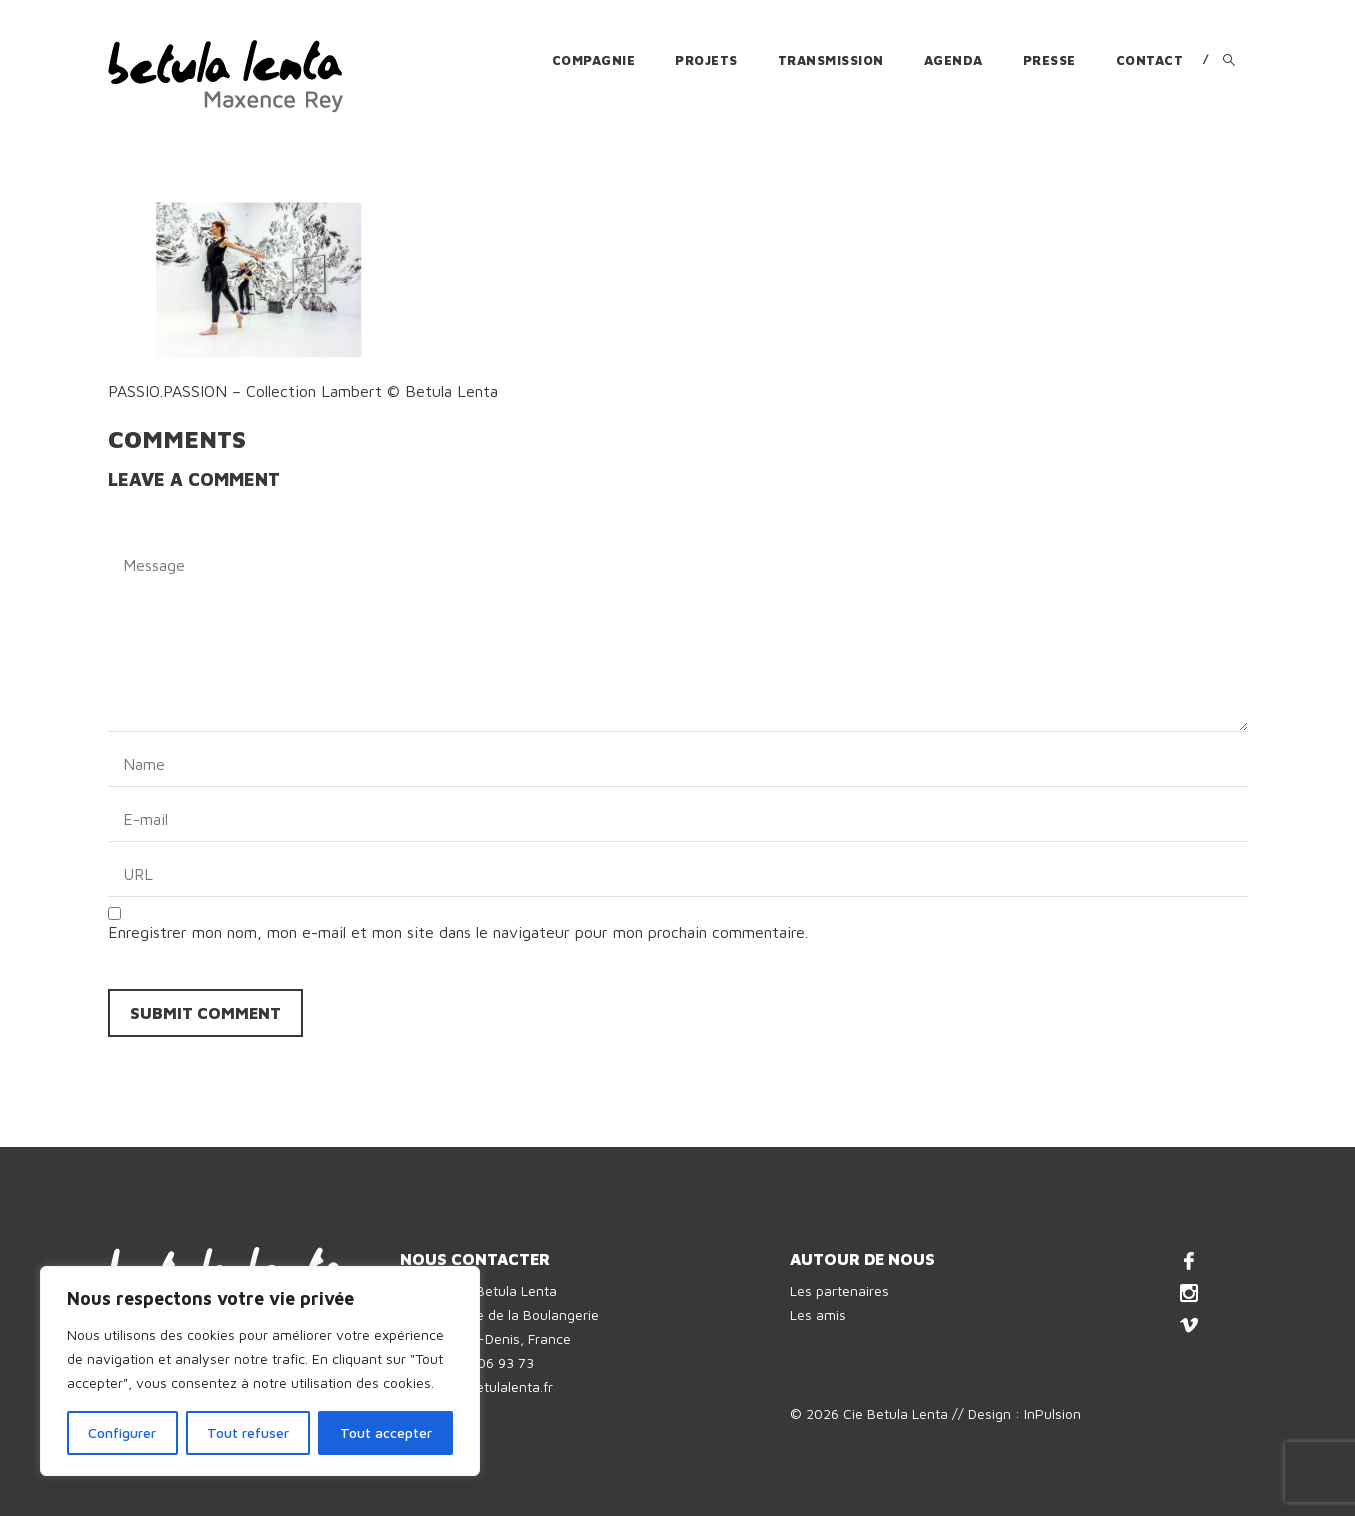 The image size is (1355, 1516). What do you see at coordinates (839, 1290) in the screenshot?
I see `Les partenaires` at bounding box center [839, 1290].